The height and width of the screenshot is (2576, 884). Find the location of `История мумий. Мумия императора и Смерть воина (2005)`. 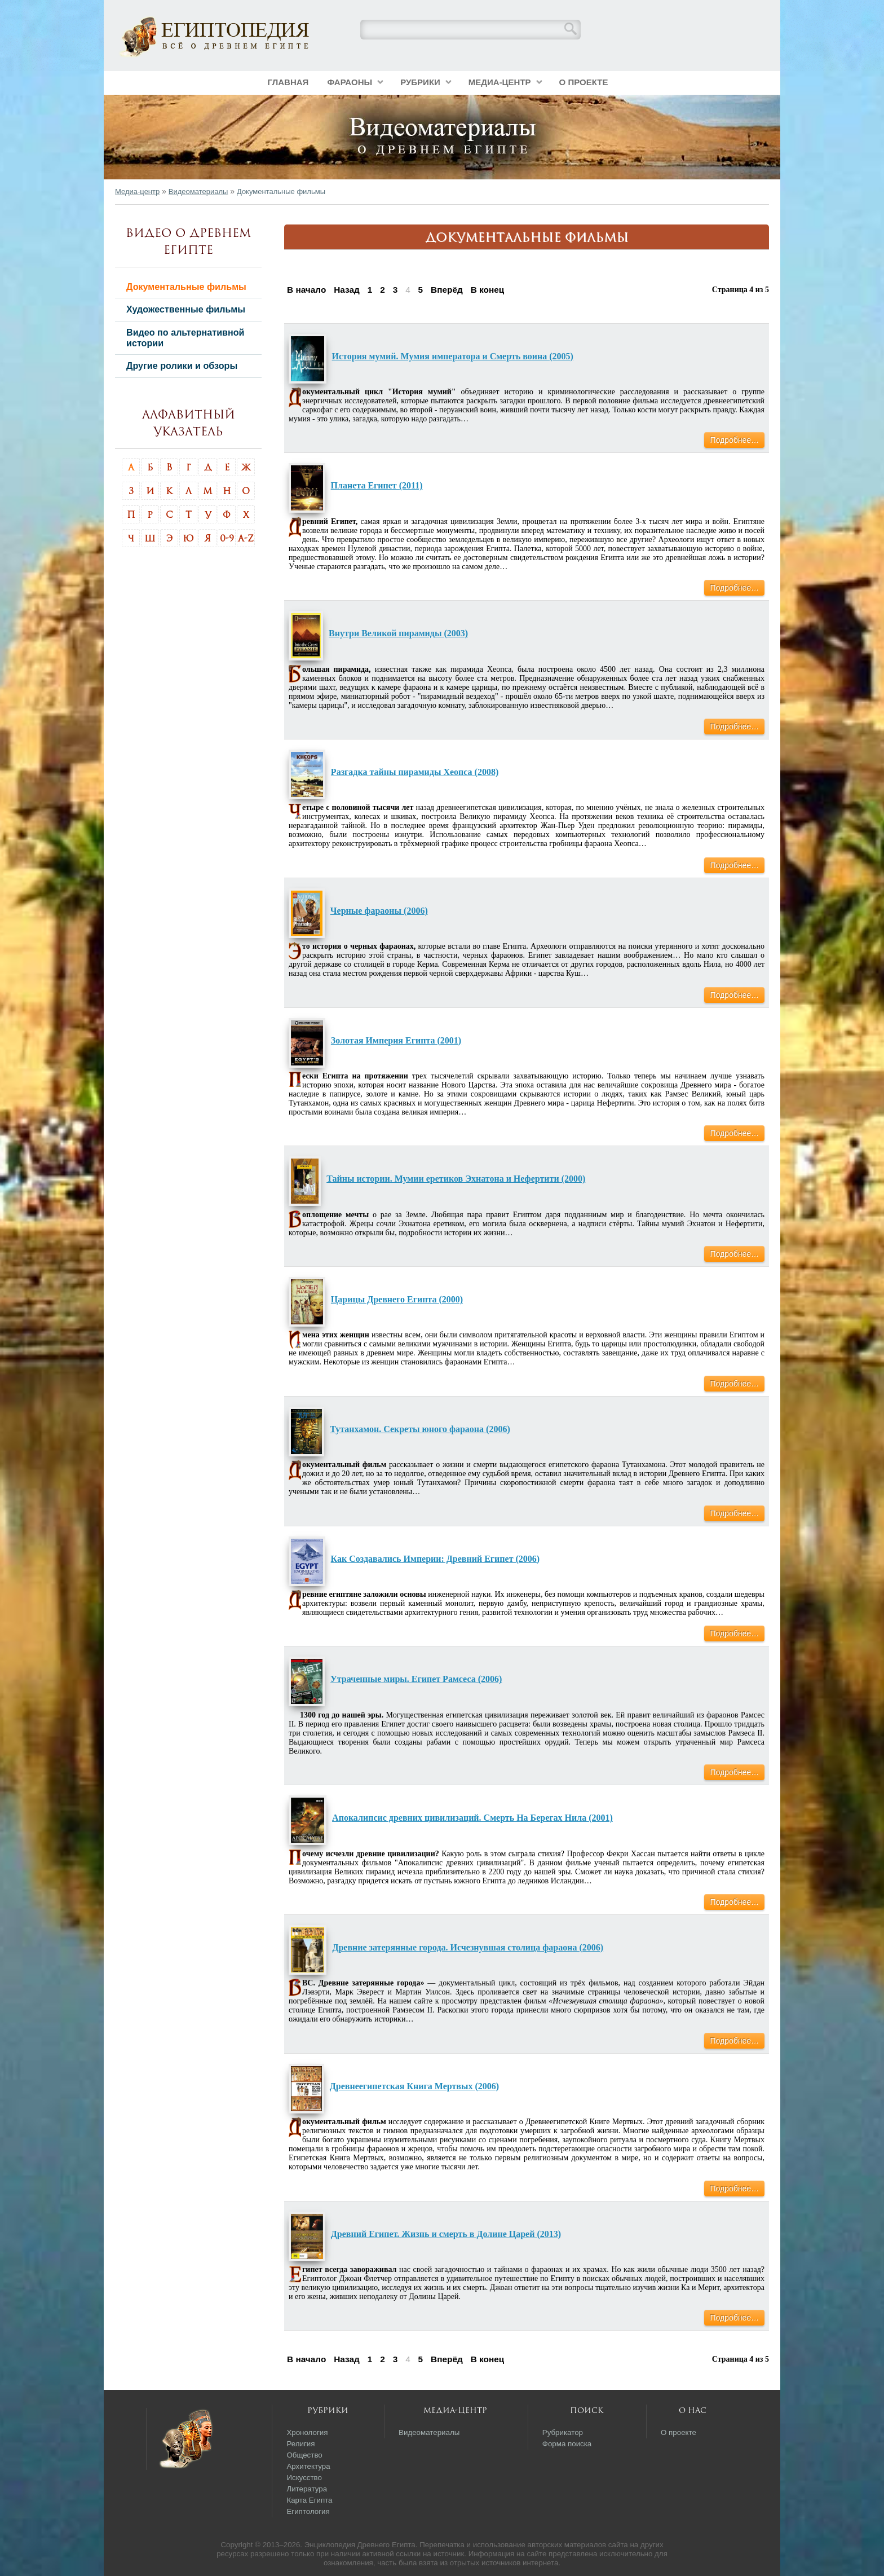

История мумий. Мумия императора и Смерть воина (2005) is located at coordinates (452, 356).